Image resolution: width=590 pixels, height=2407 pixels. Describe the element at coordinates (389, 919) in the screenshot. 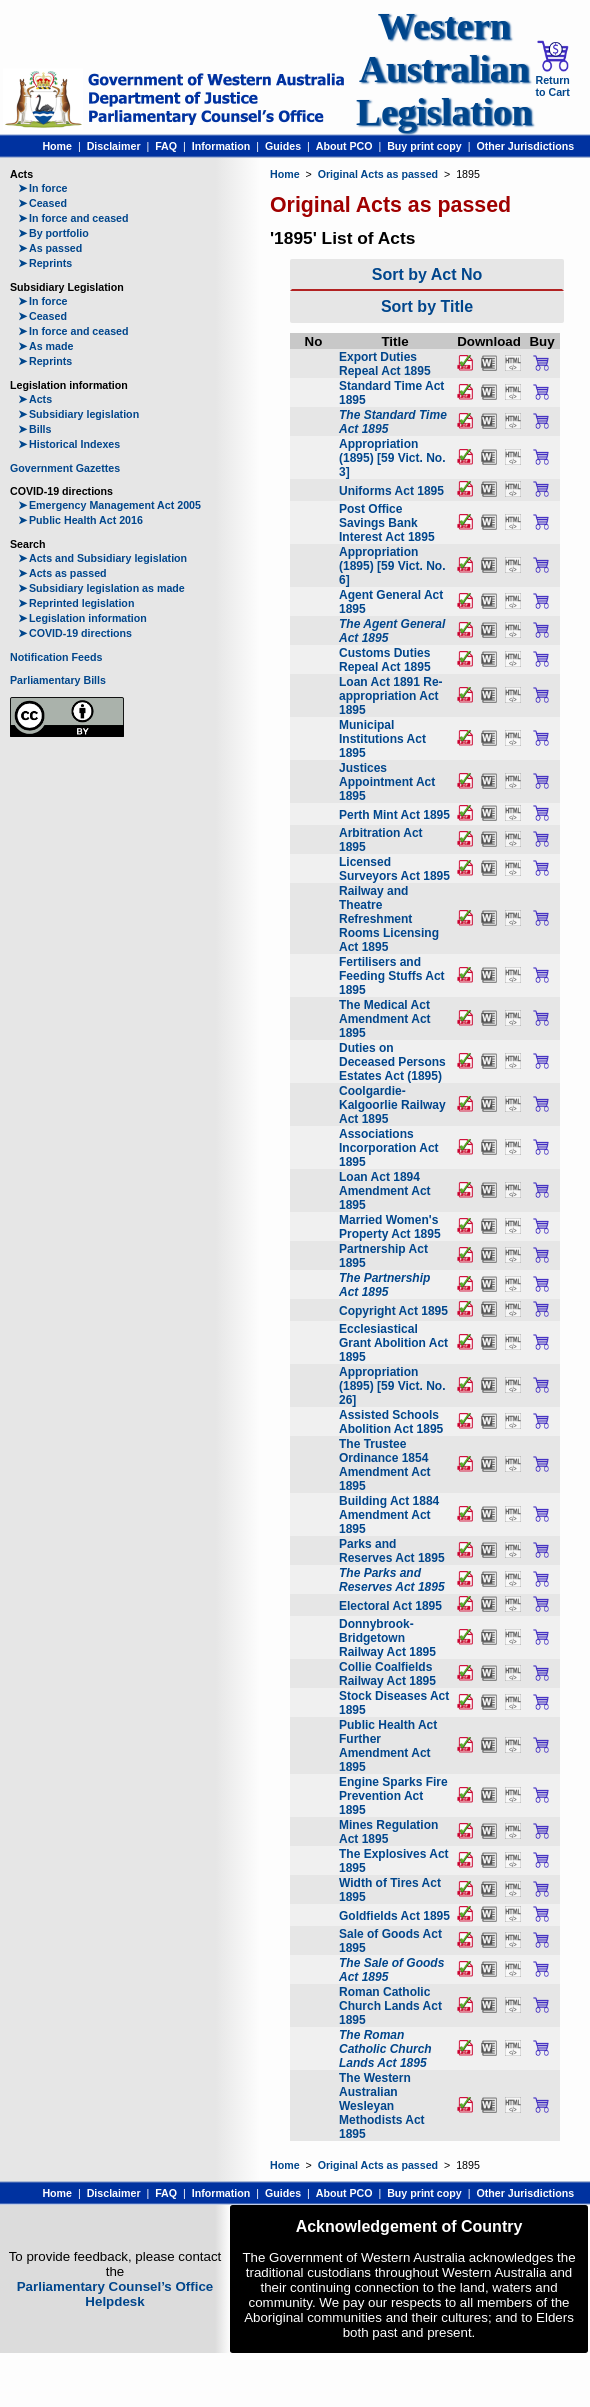

I see `Railway and Theatre Refreshment Rooms Licensing Act 1895` at that location.